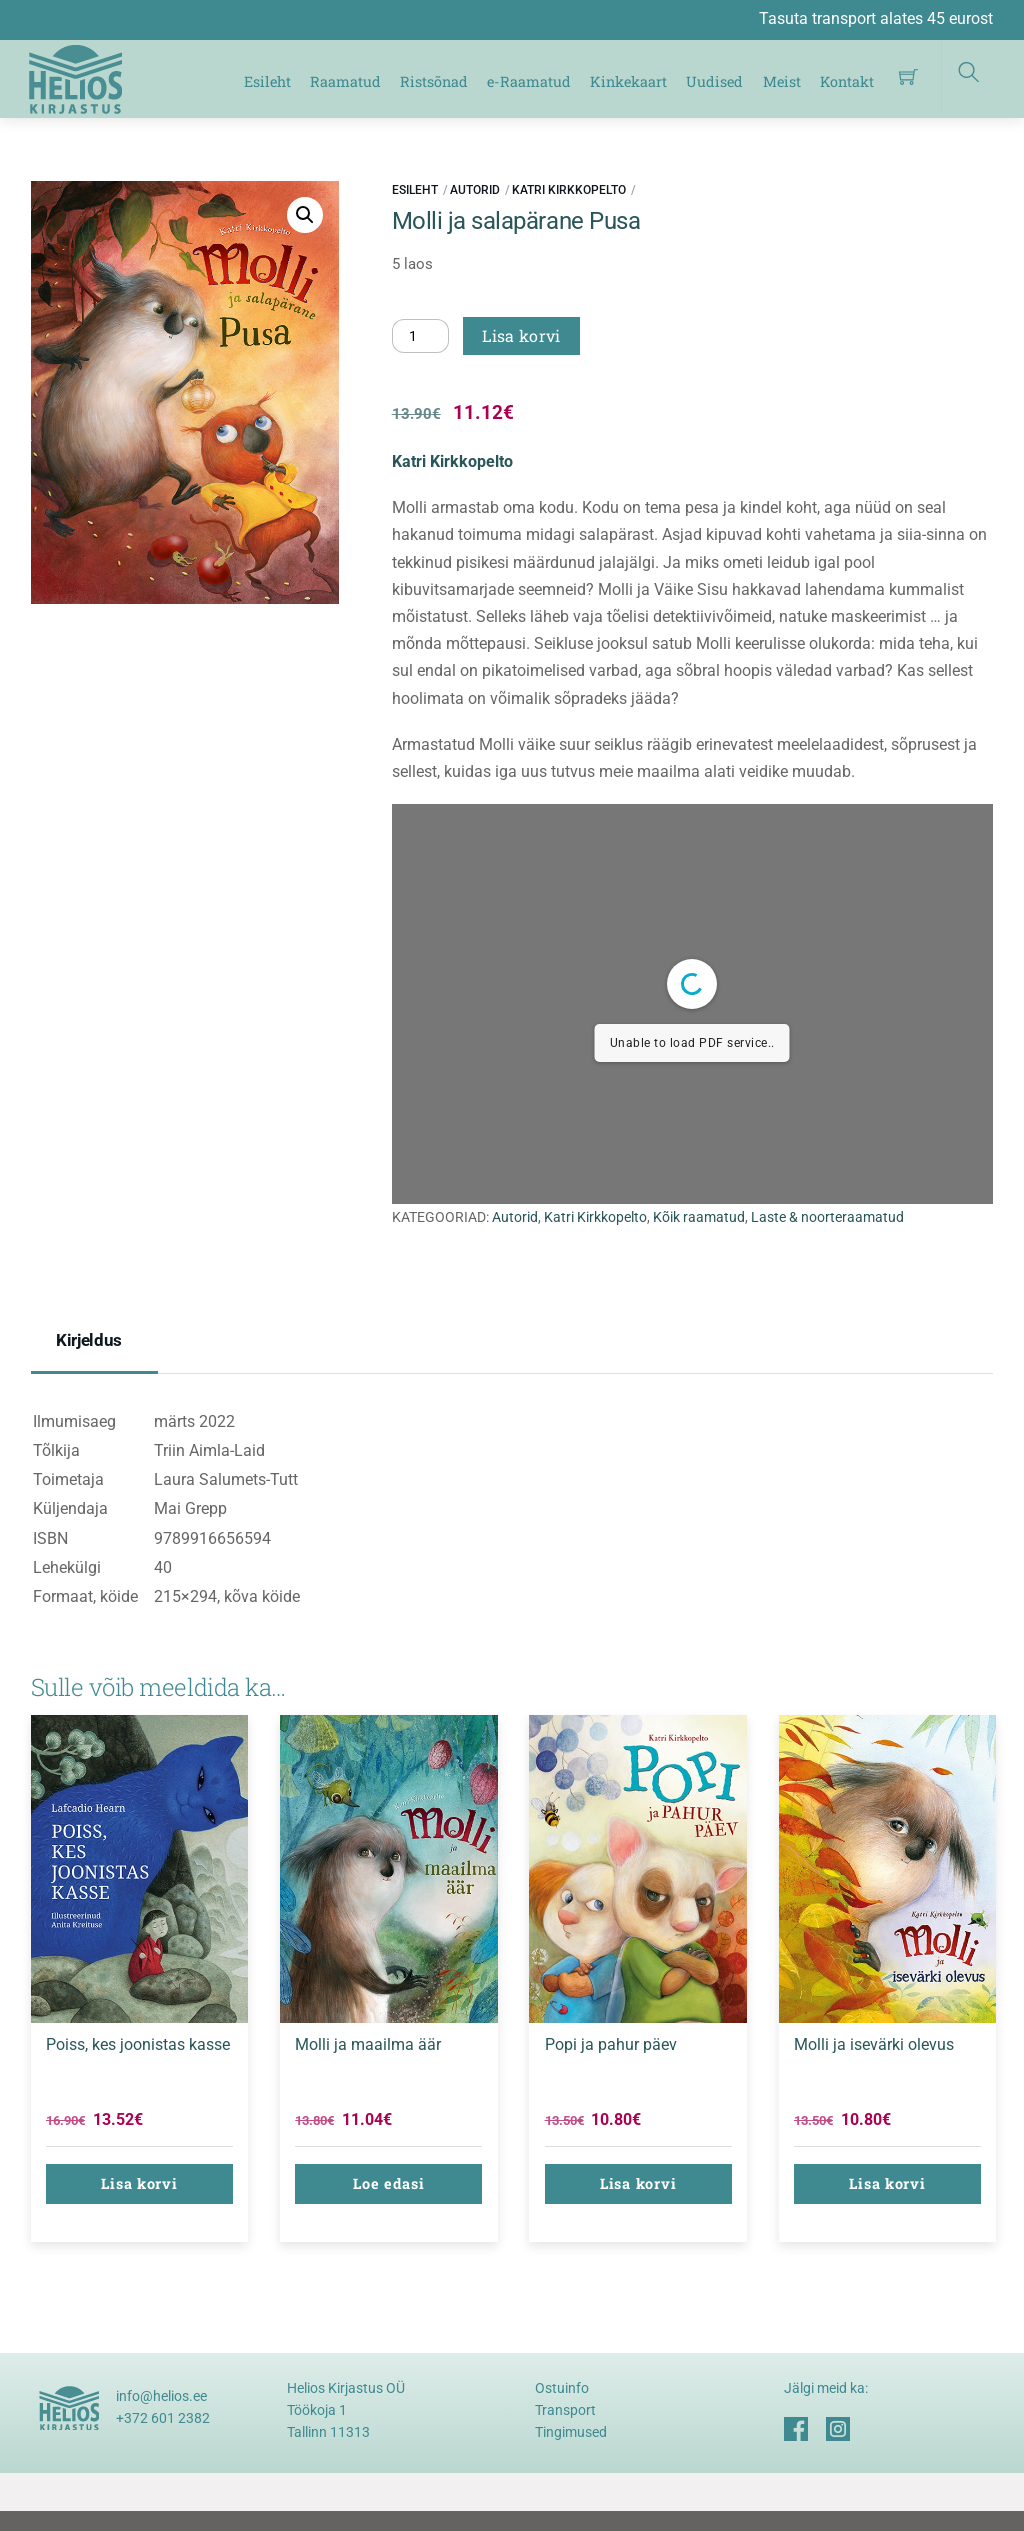 This screenshot has height=2531, width=1024. What do you see at coordinates (714, 81) in the screenshot?
I see `Uudised` at bounding box center [714, 81].